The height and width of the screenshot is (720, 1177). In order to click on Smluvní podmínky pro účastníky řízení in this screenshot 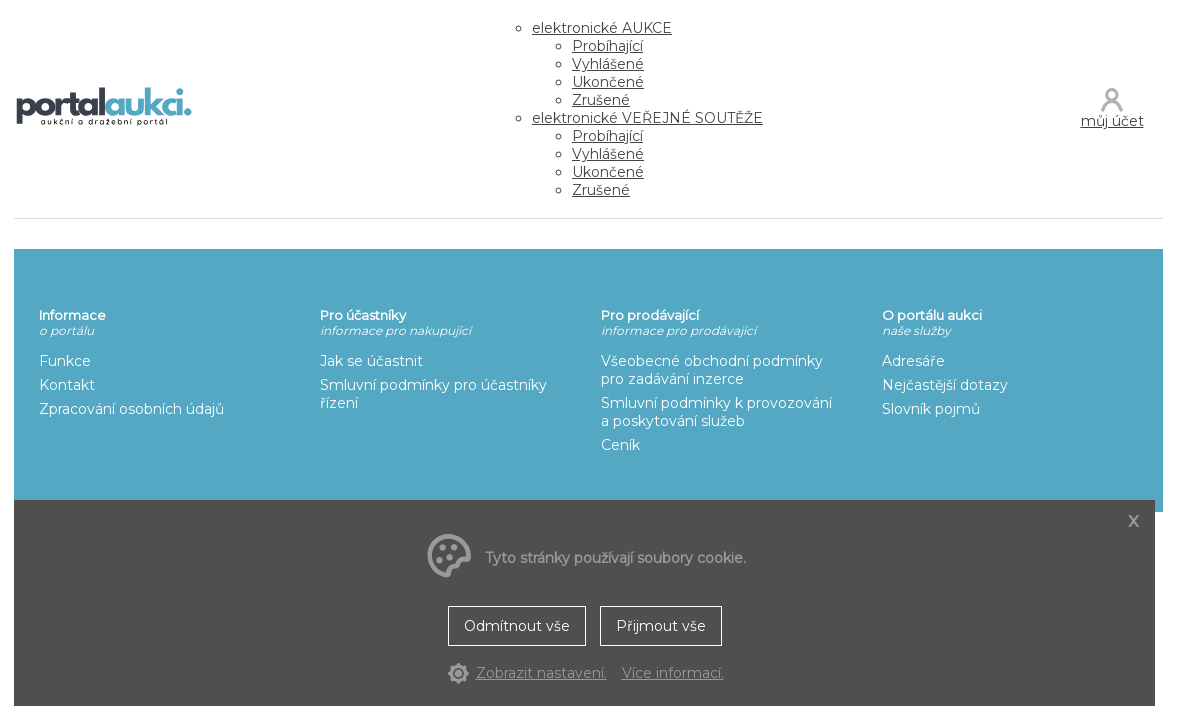, I will do `click(433, 394)`.